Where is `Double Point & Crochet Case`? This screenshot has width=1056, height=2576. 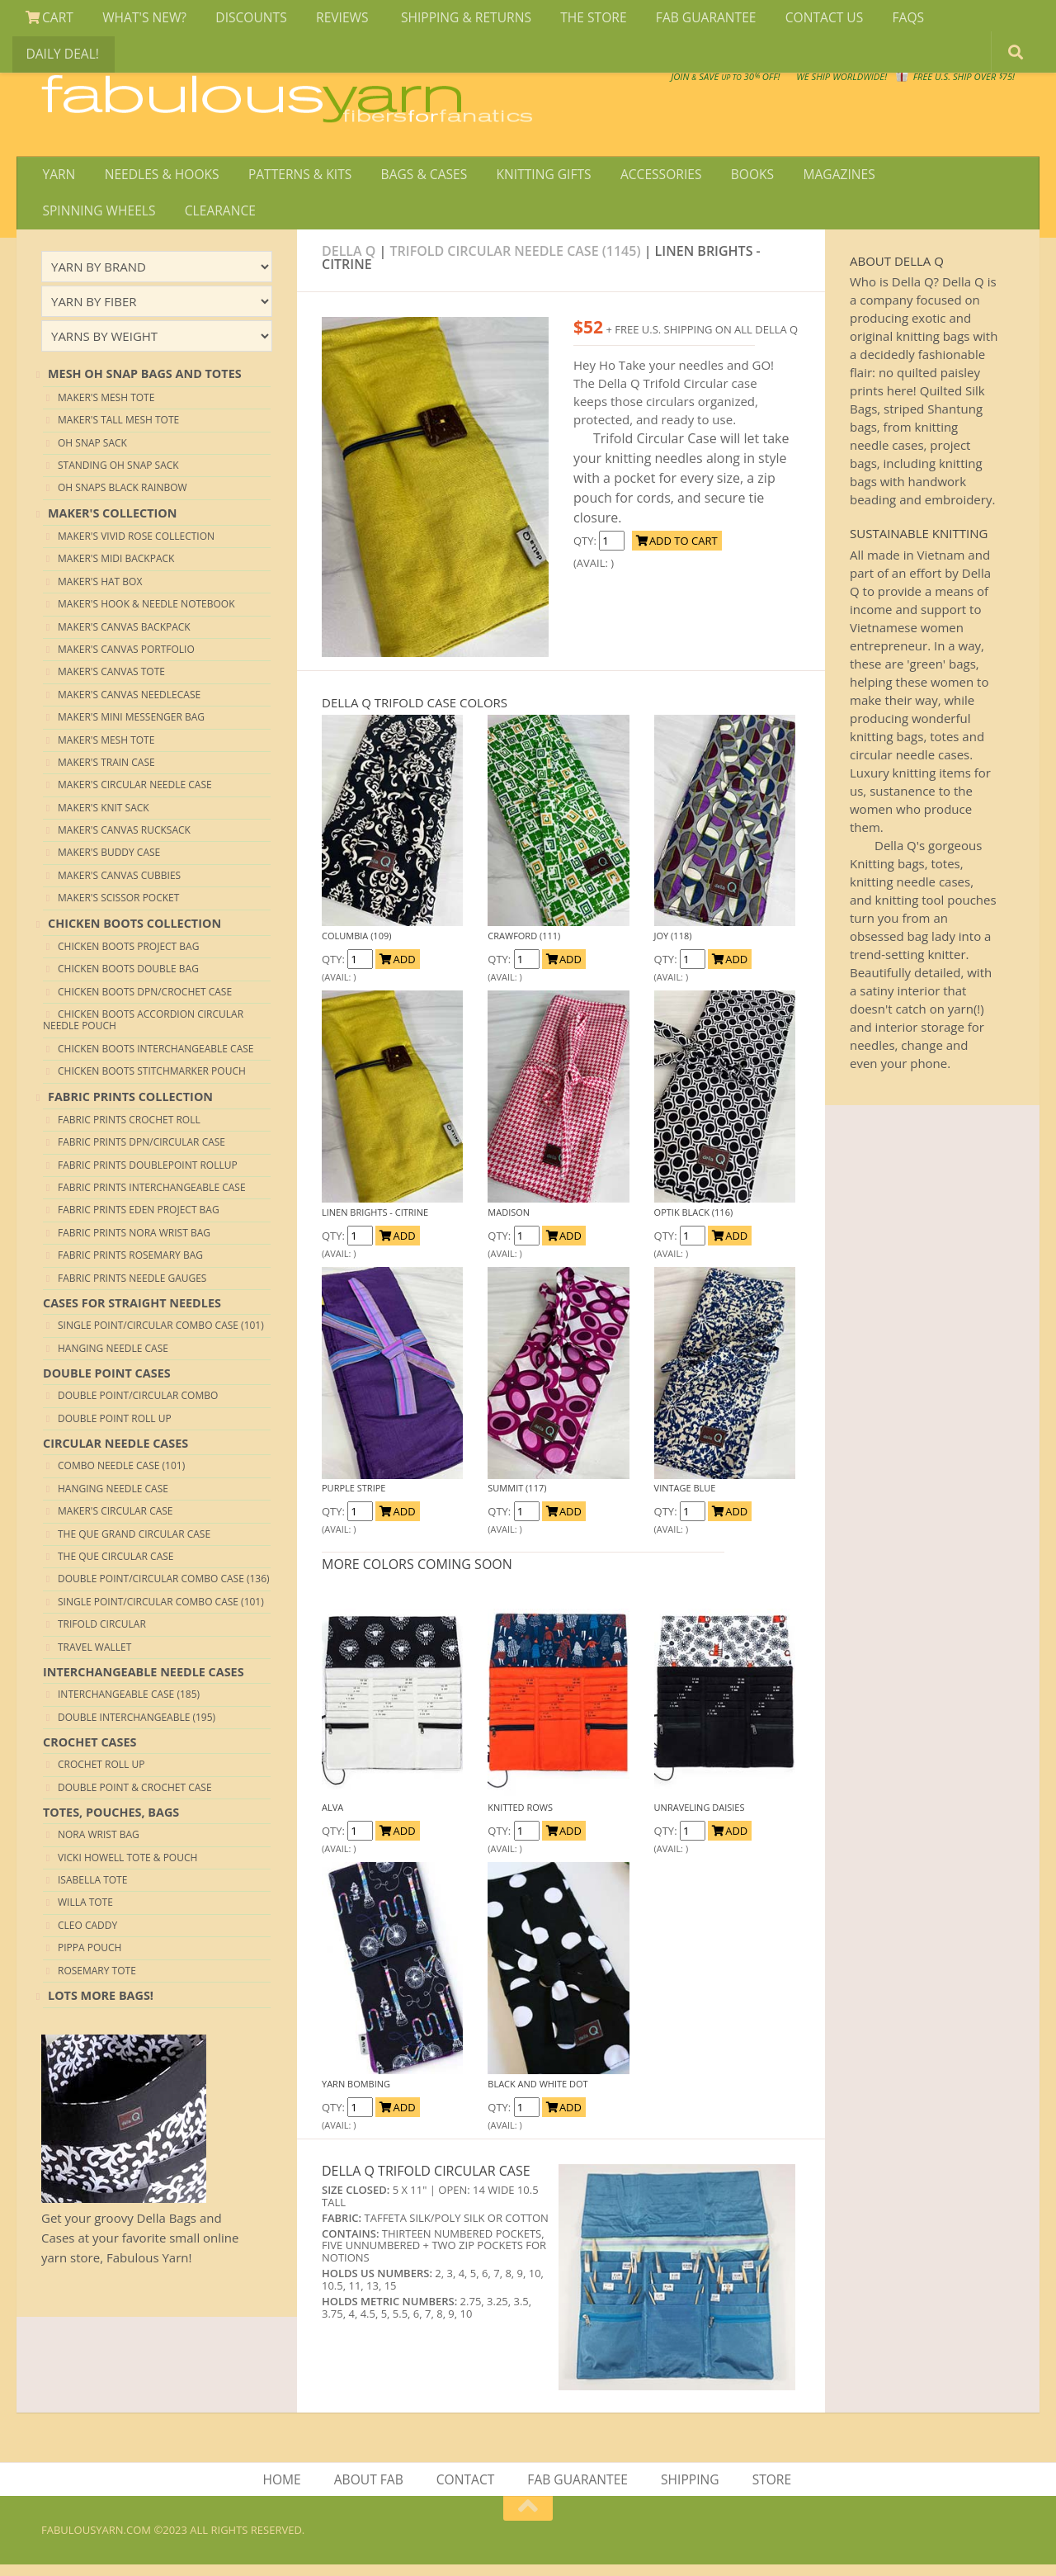
Double Point & Crochet Case is located at coordinates (135, 1796).